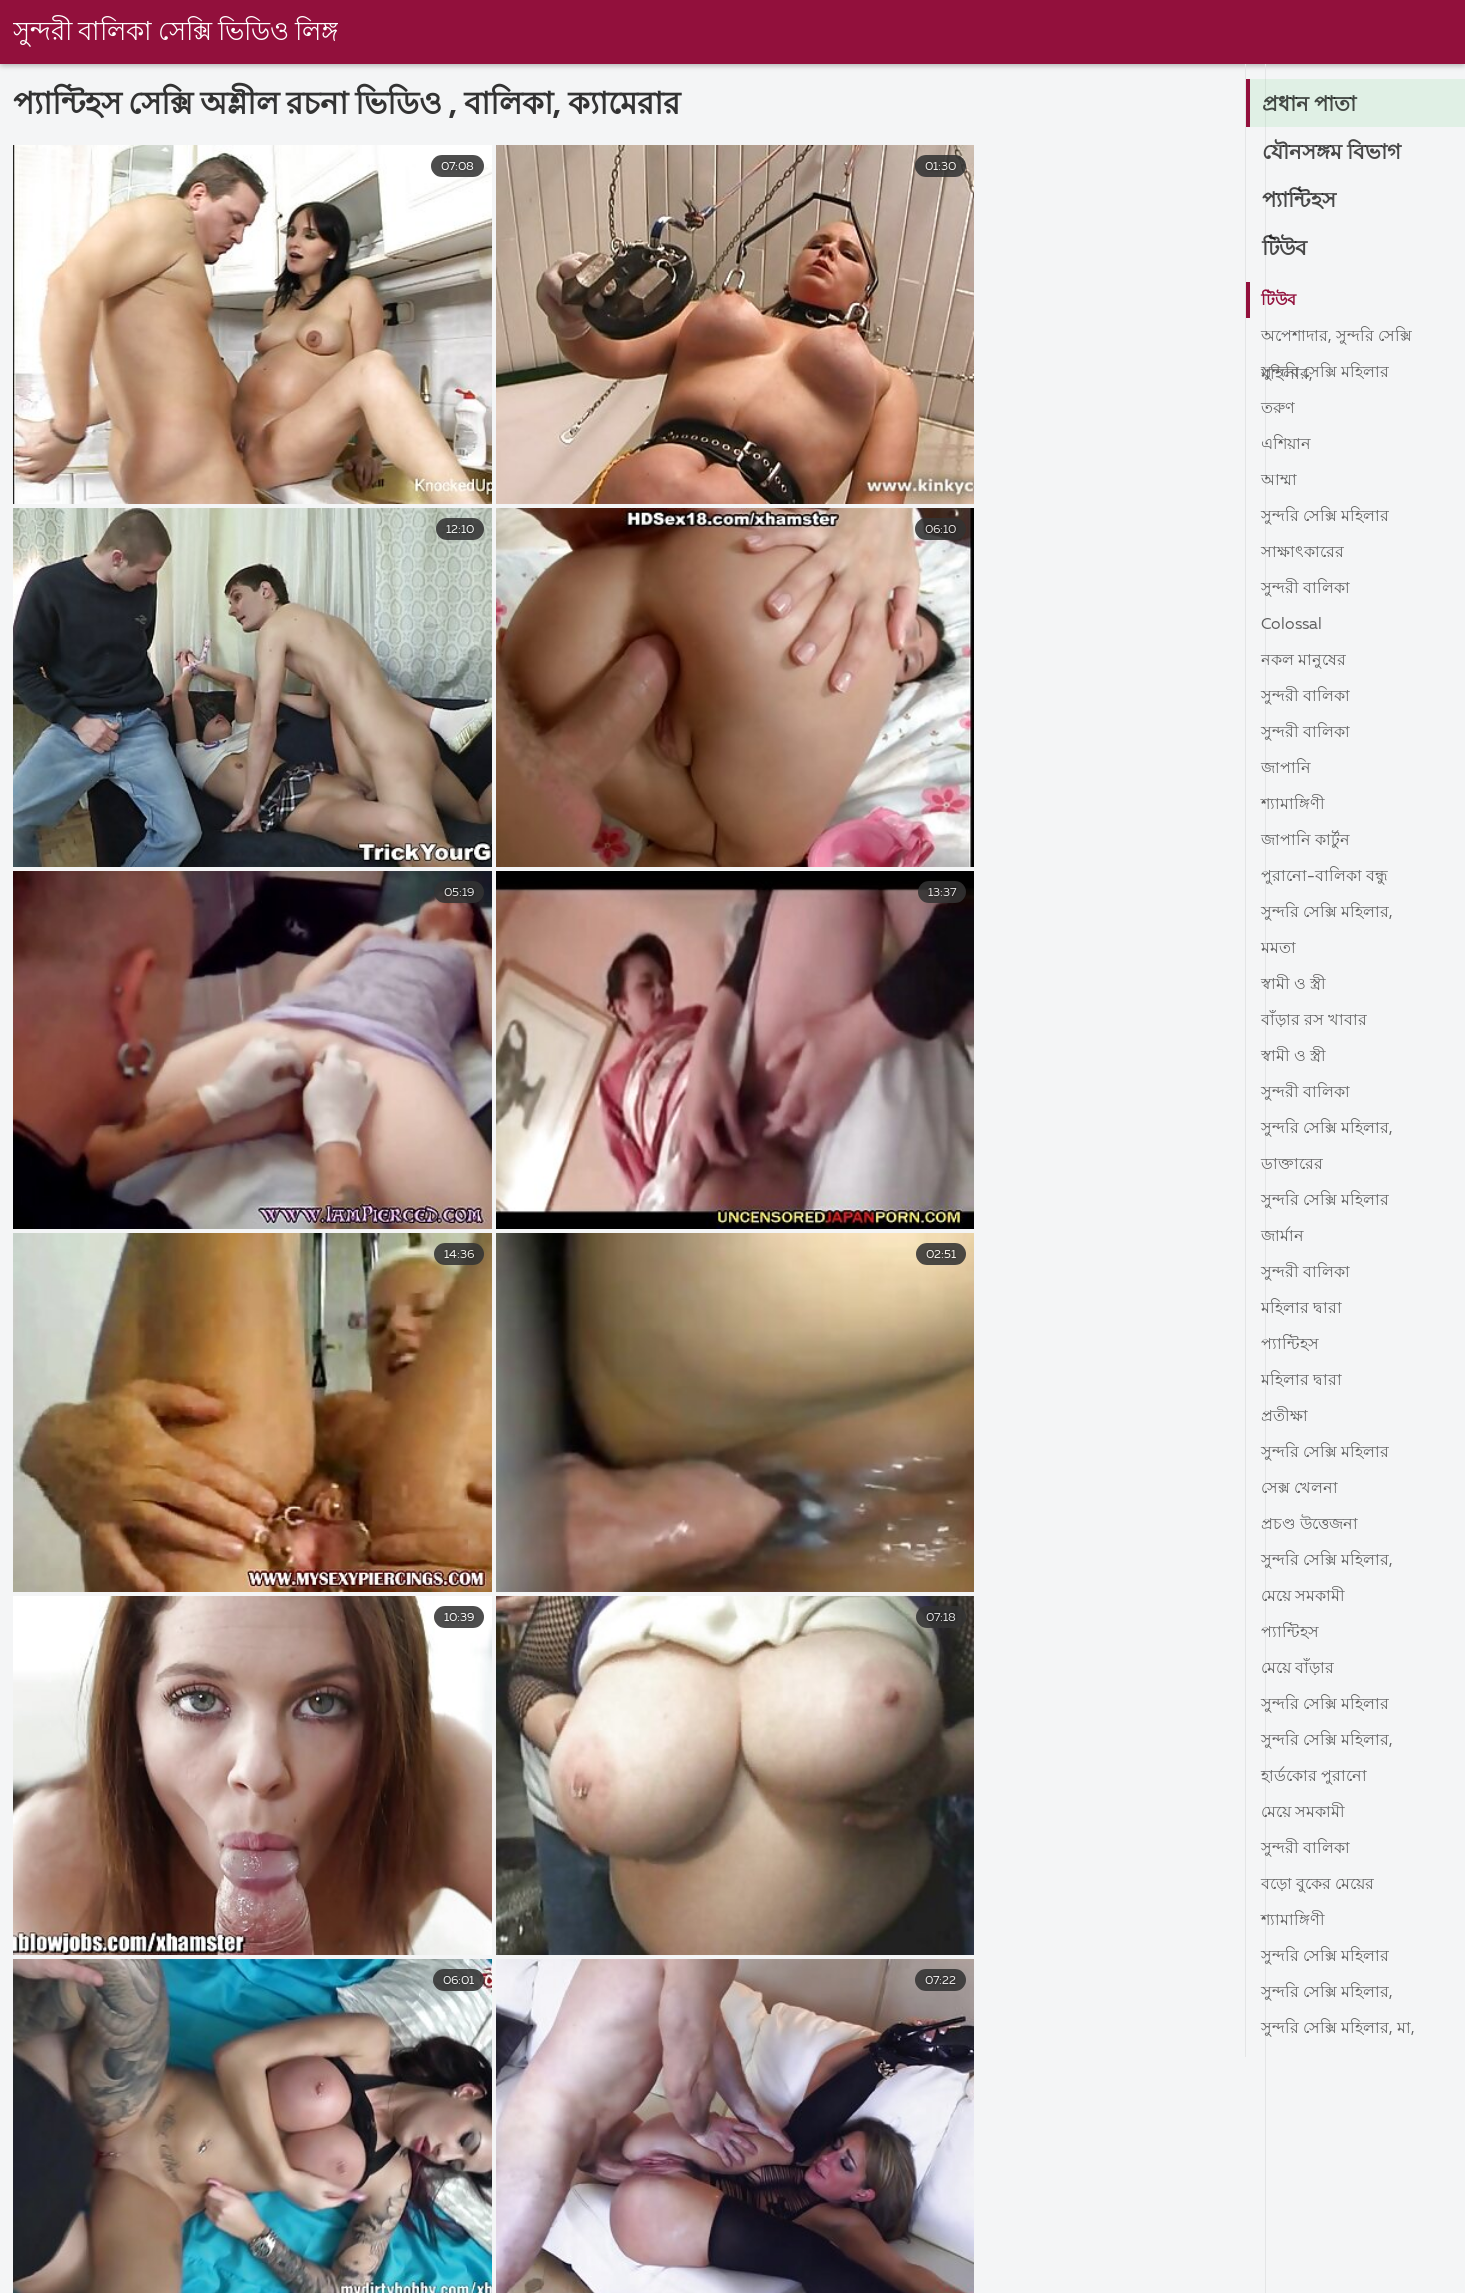 The height and width of the screenshot is (2293, 1465). Describe the element at coordinates (1282, 1237) in the screenshot. I see `জার্মান` at that location.